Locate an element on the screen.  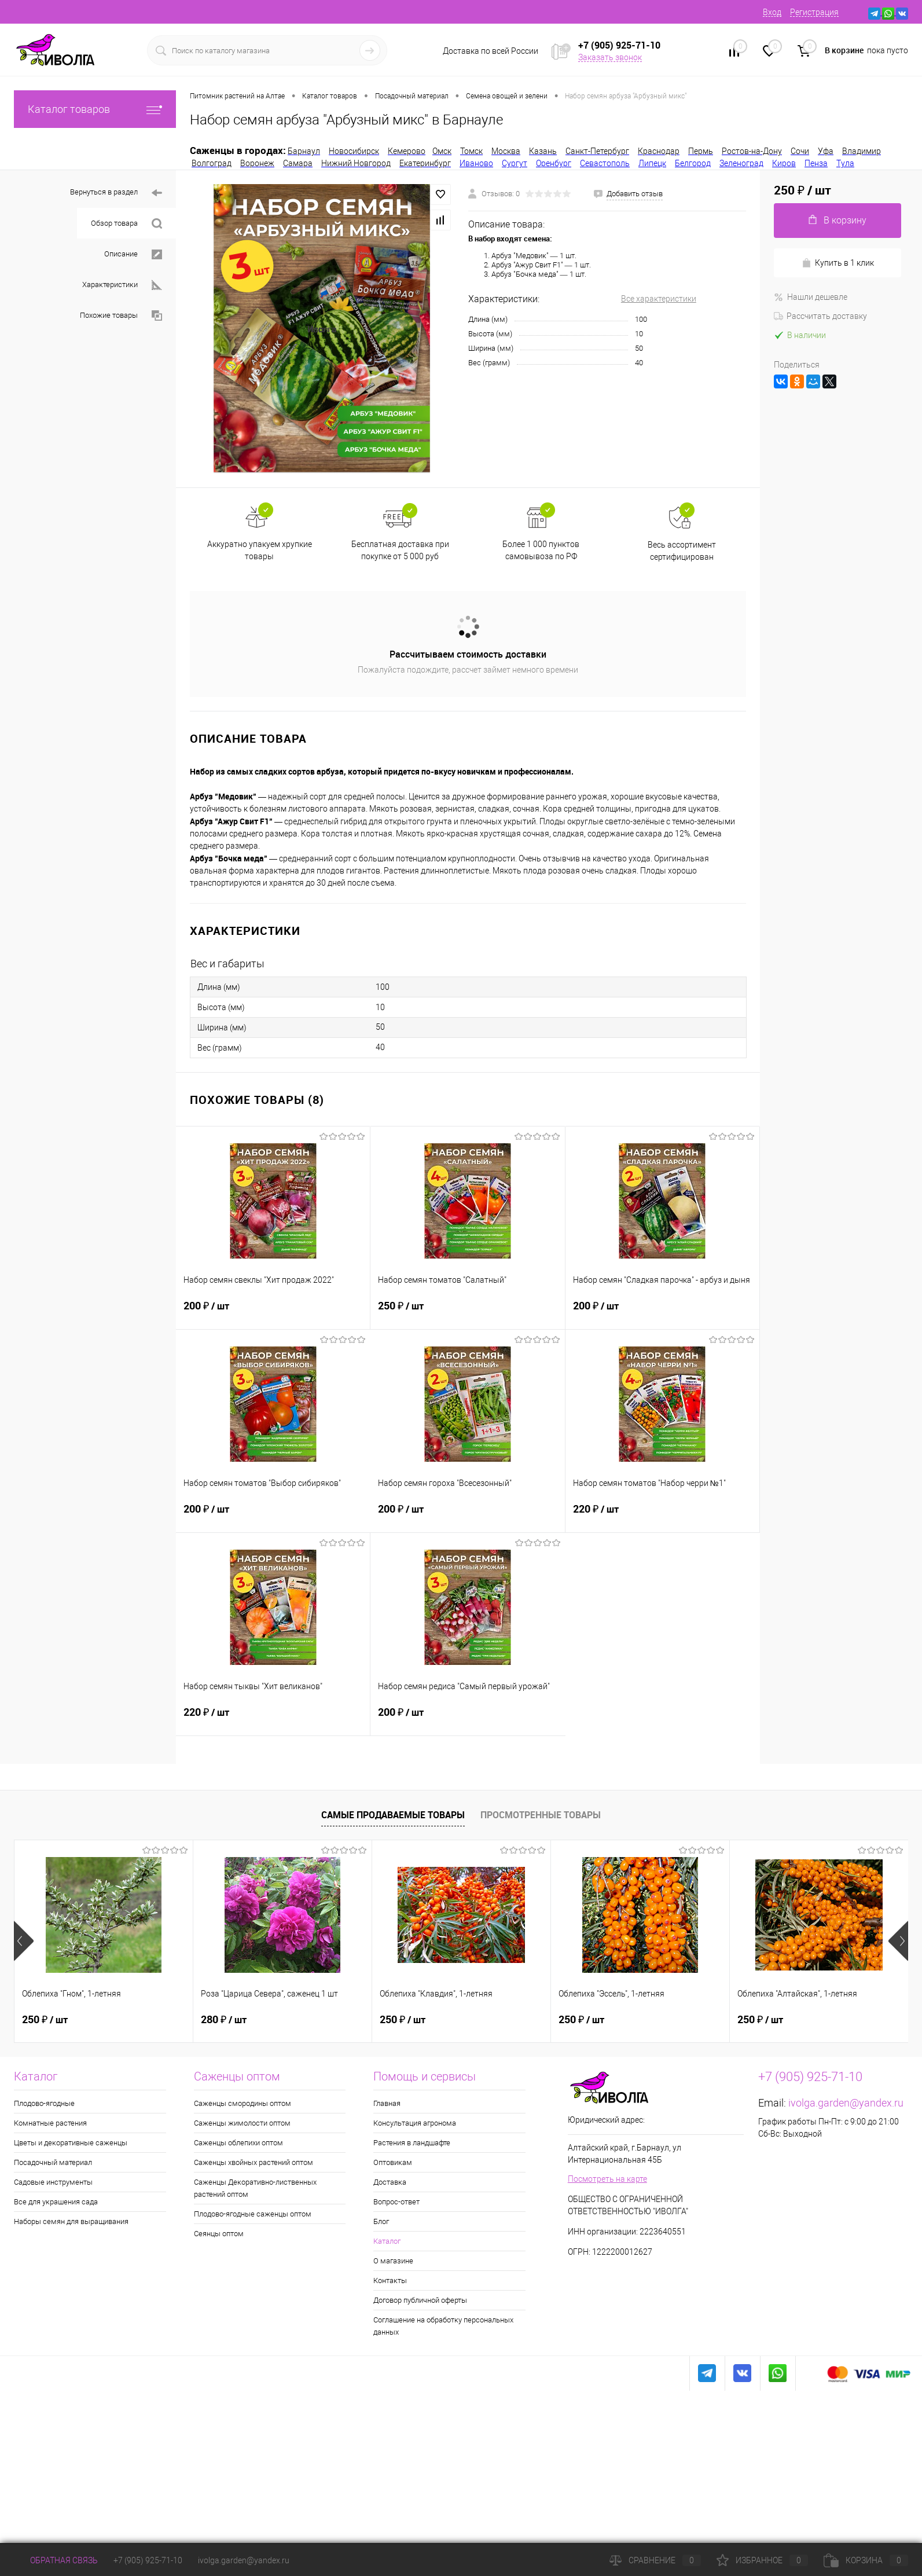
Обратная связь is located at coordinates (56, 2560).